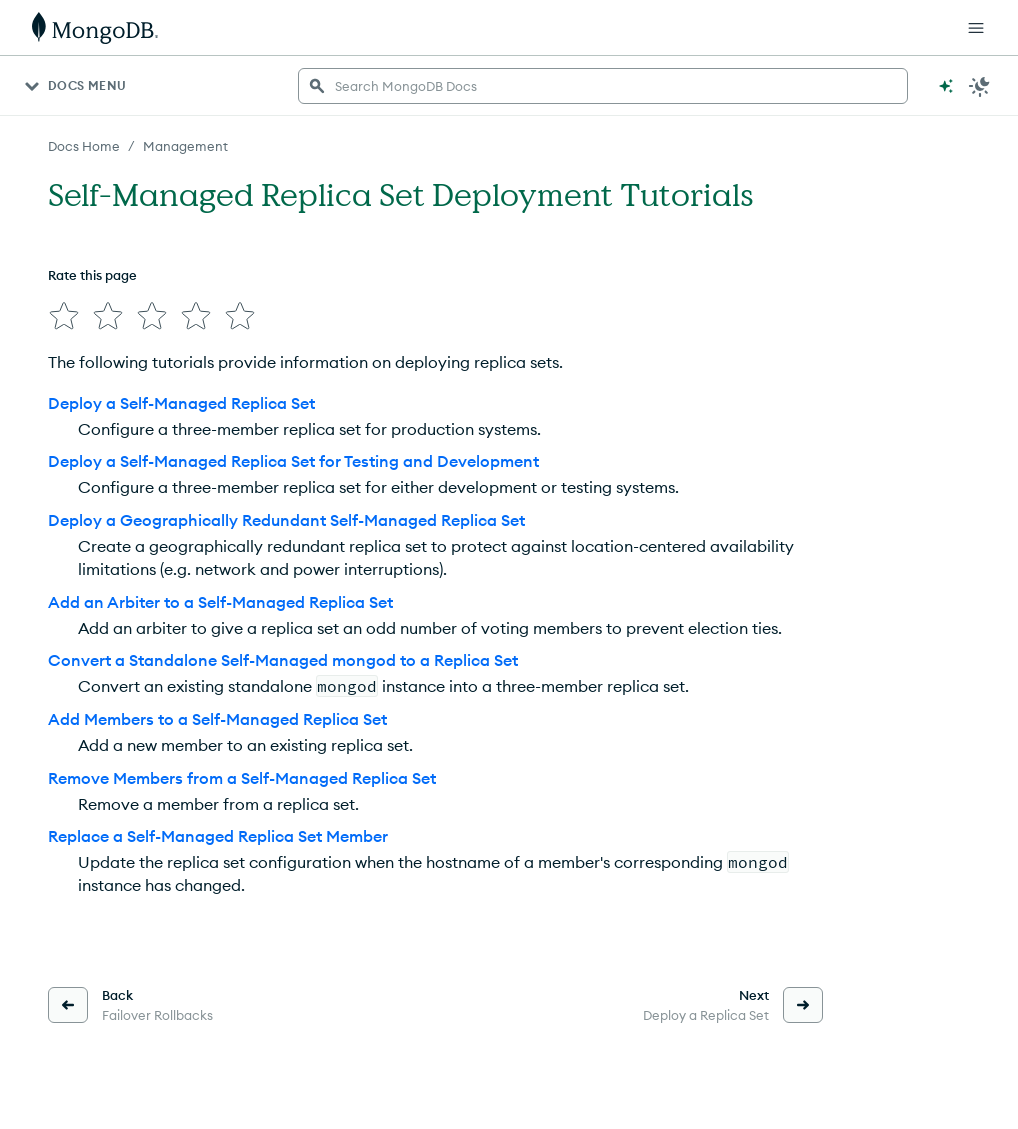 Image resolution: width=1018 pixels, height=1129 pixels. I want to click on Deploy a Self-Managed Replica Set for Testing and Development, so click(293, 461).